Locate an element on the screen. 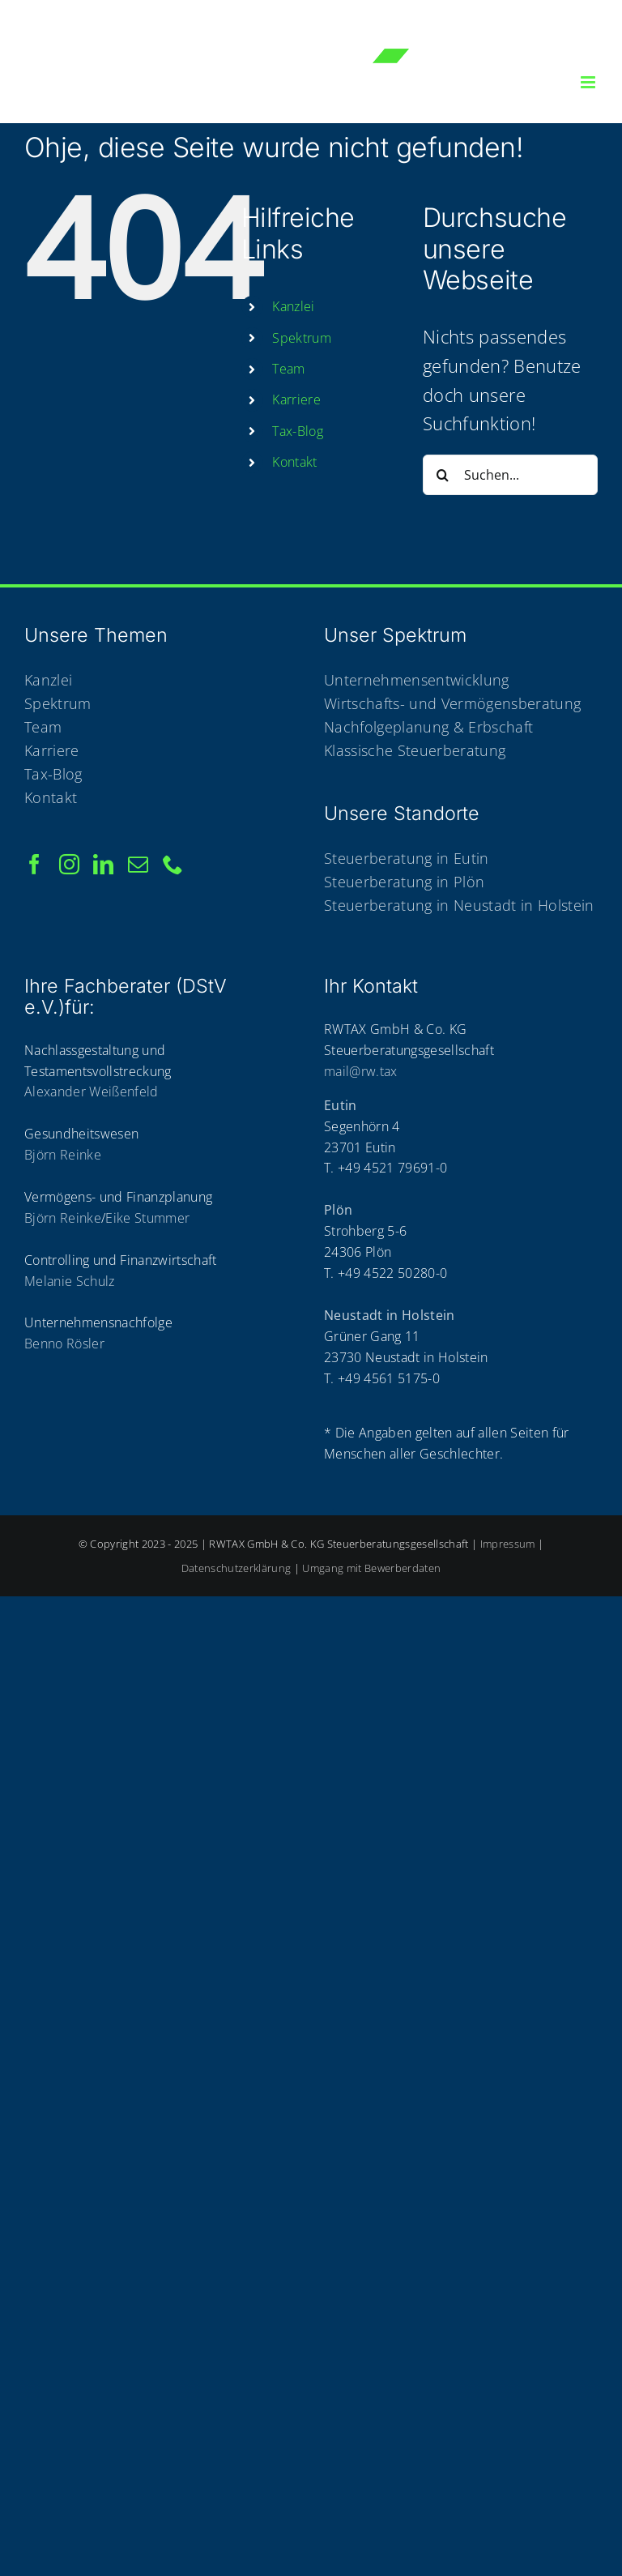  Spek­trum is located at coordinates (301, 338).